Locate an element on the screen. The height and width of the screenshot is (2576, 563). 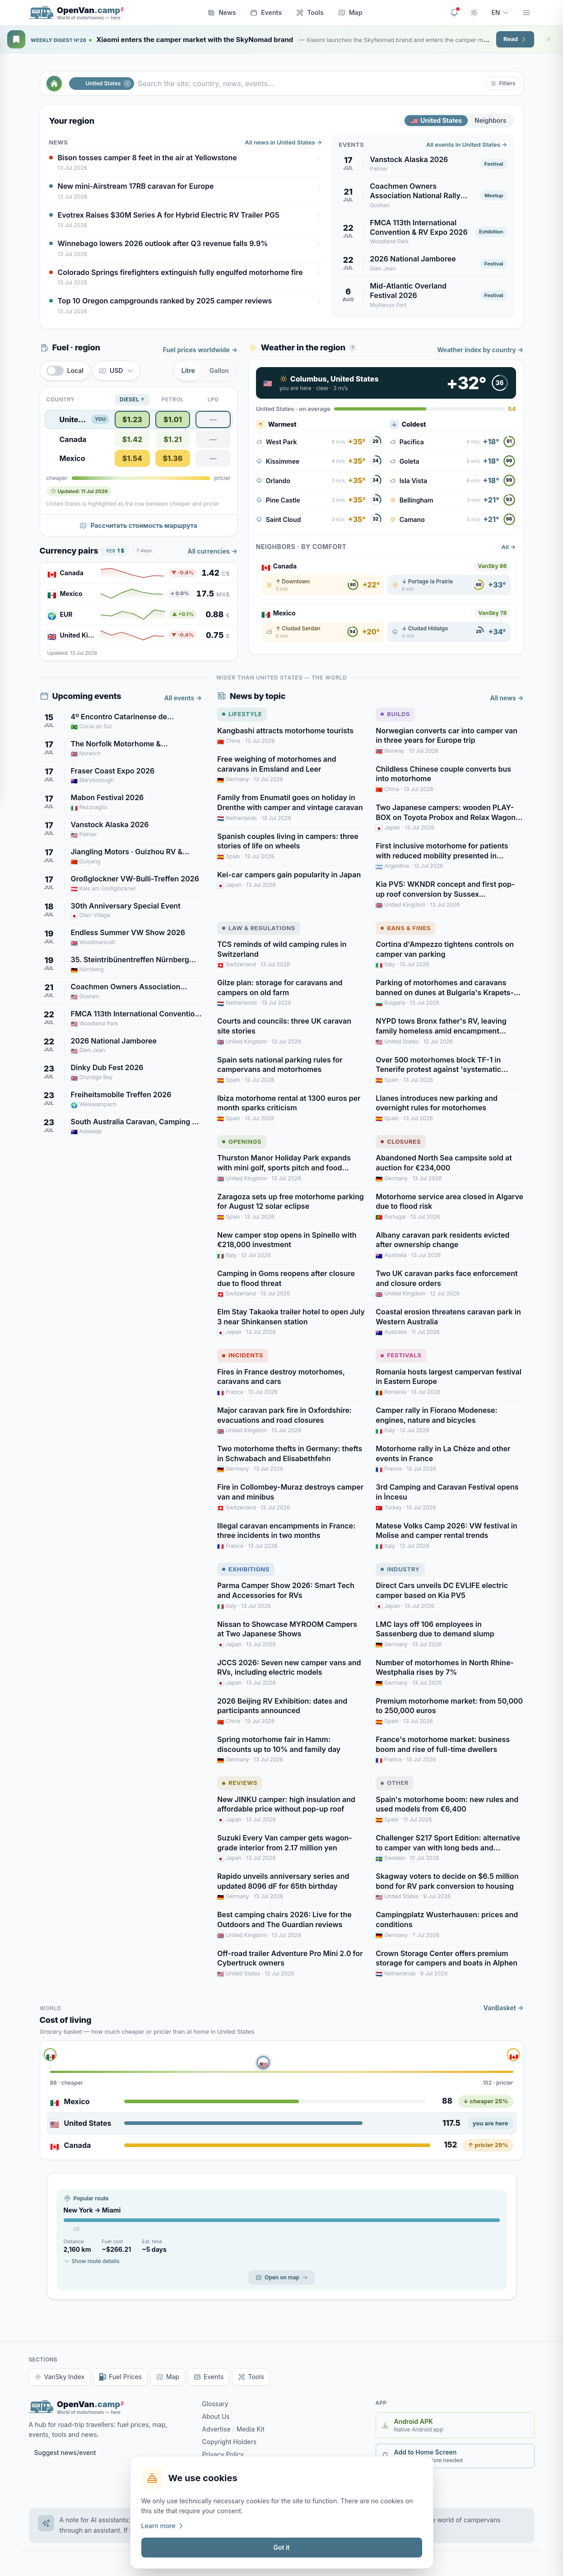
[Toggle theme] is located at coordinates (474, 13).